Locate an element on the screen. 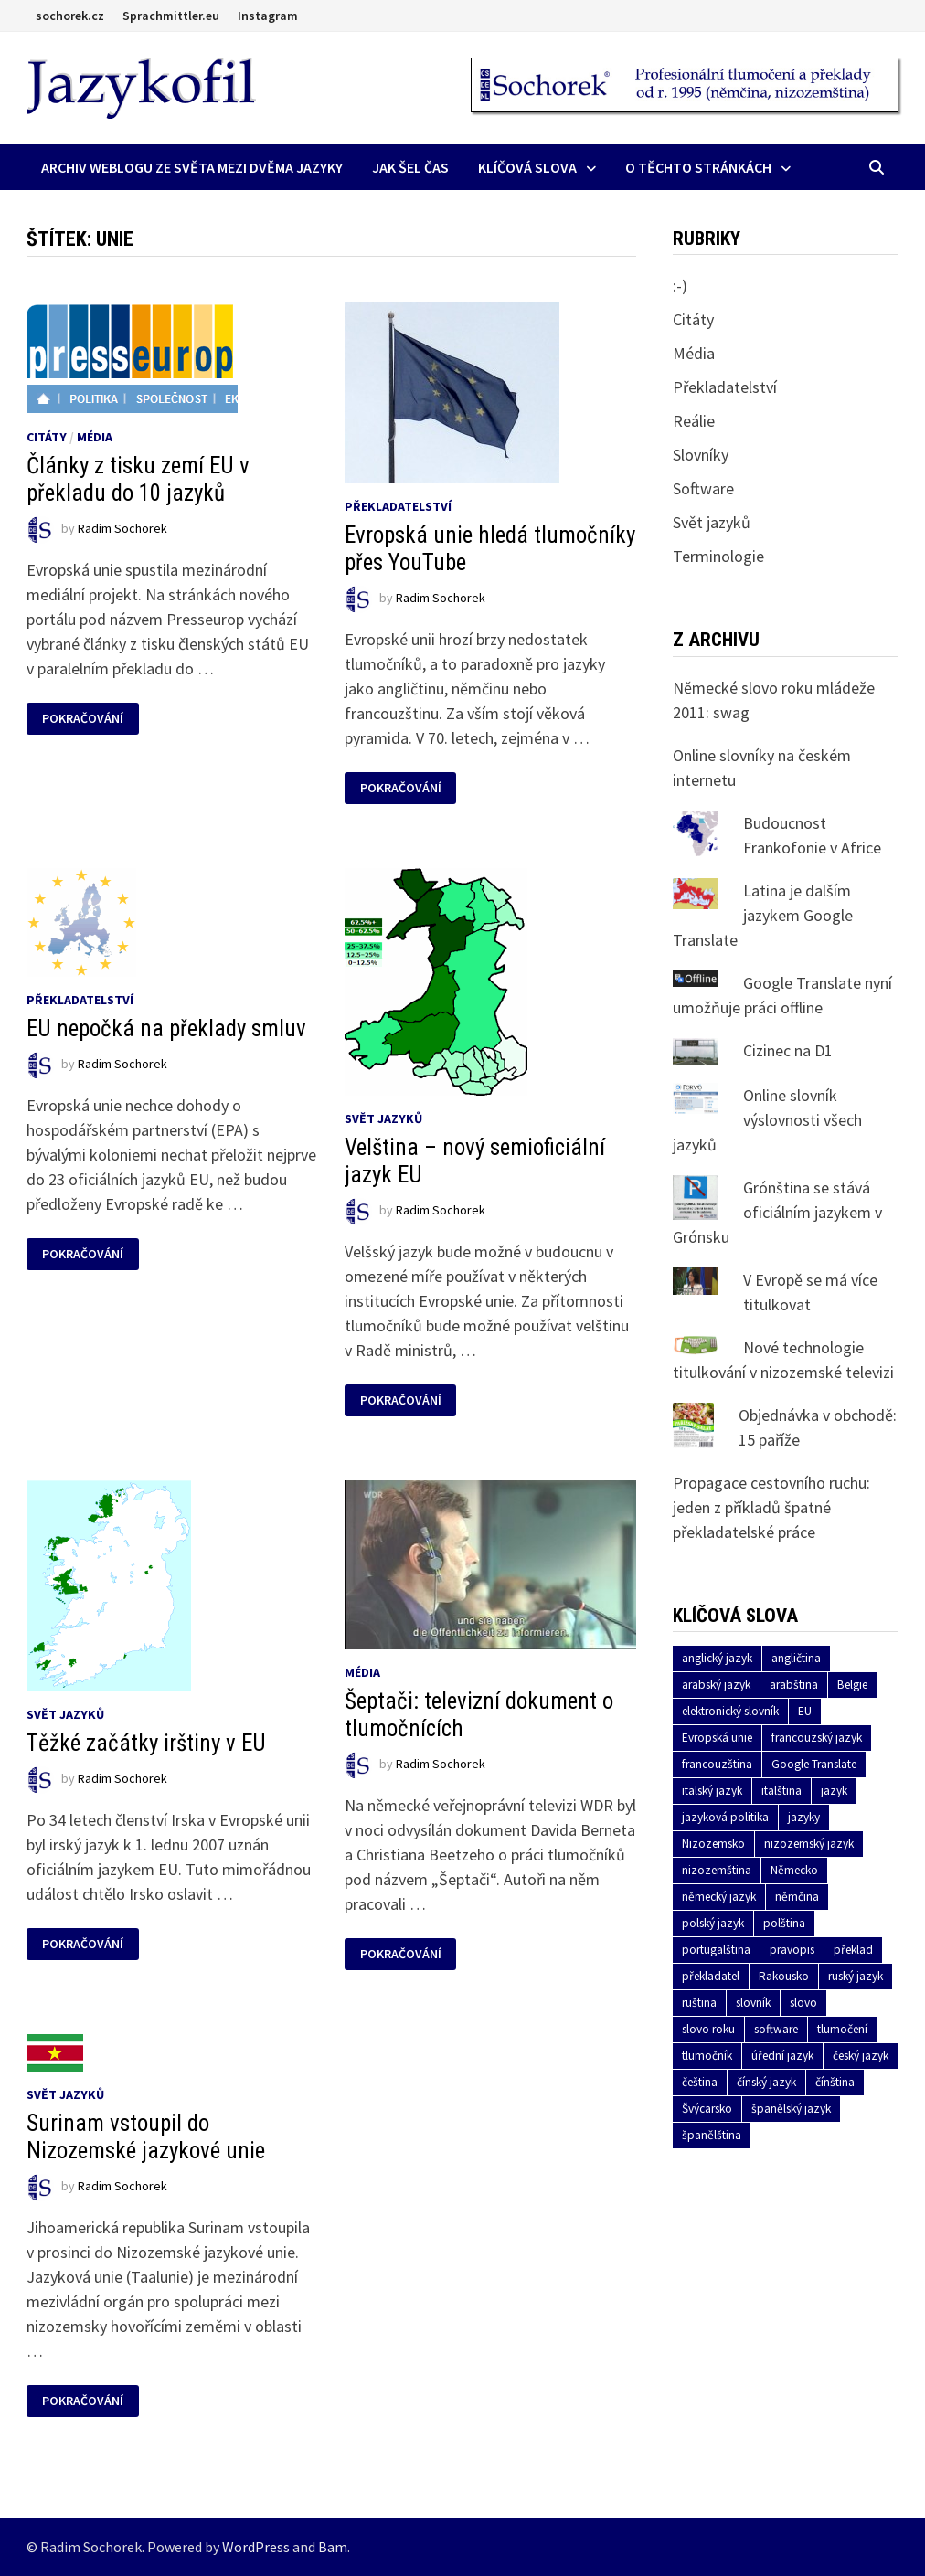 This screenshot has width=925, height=2576. tlumočník is located at coordinates (707, 2055).